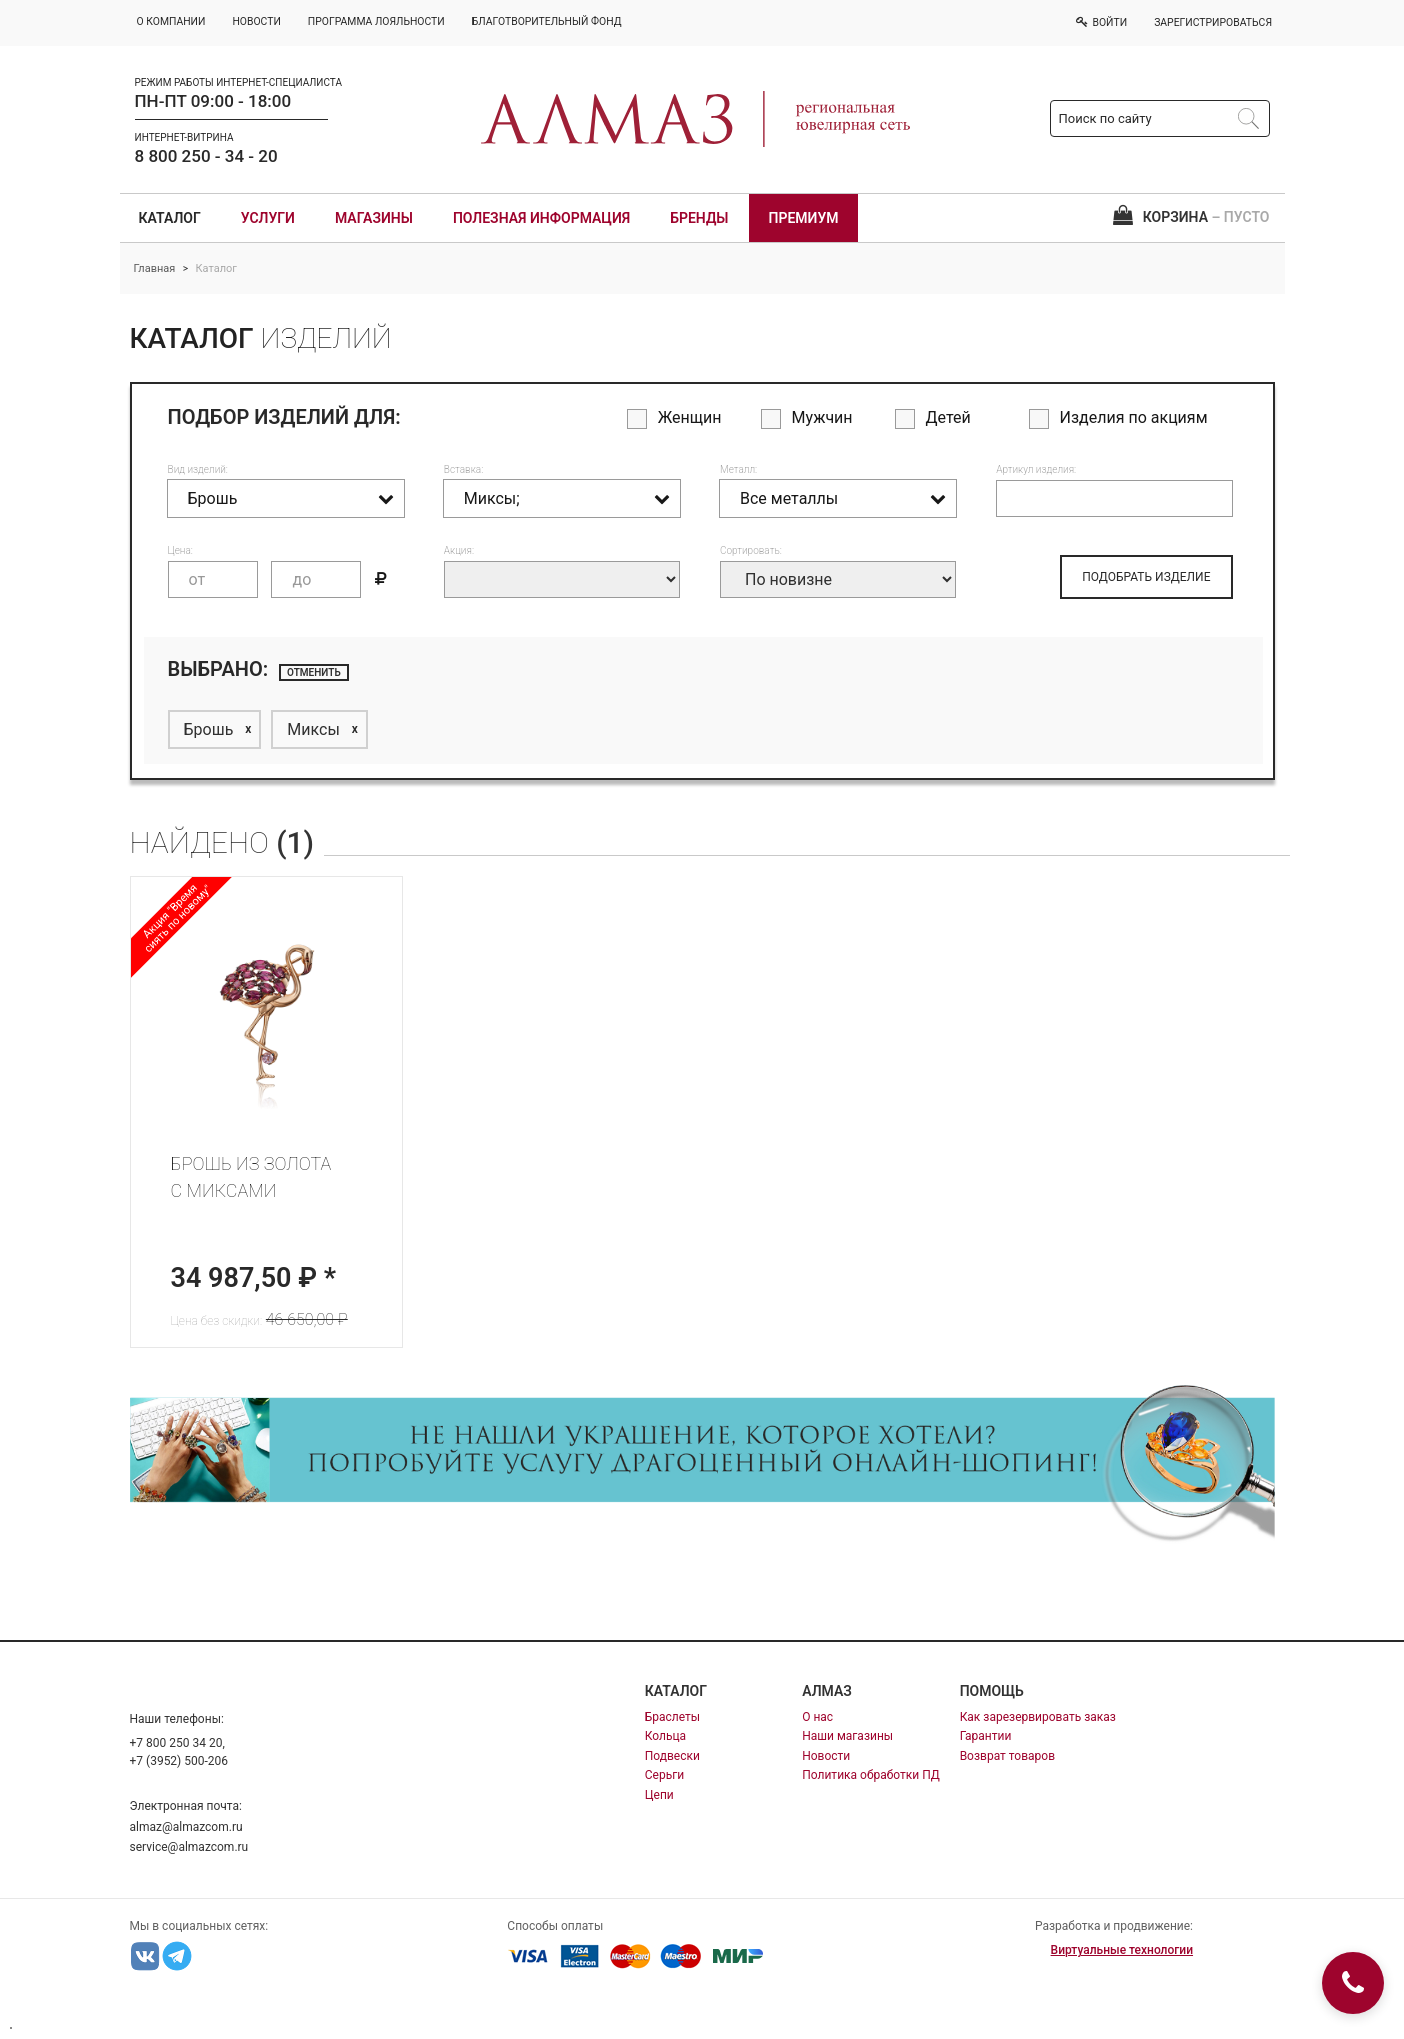  Describe the element at coordinates (206, 156) in the screenshot. I see `8 800 250 - 34 - 20` at that location.